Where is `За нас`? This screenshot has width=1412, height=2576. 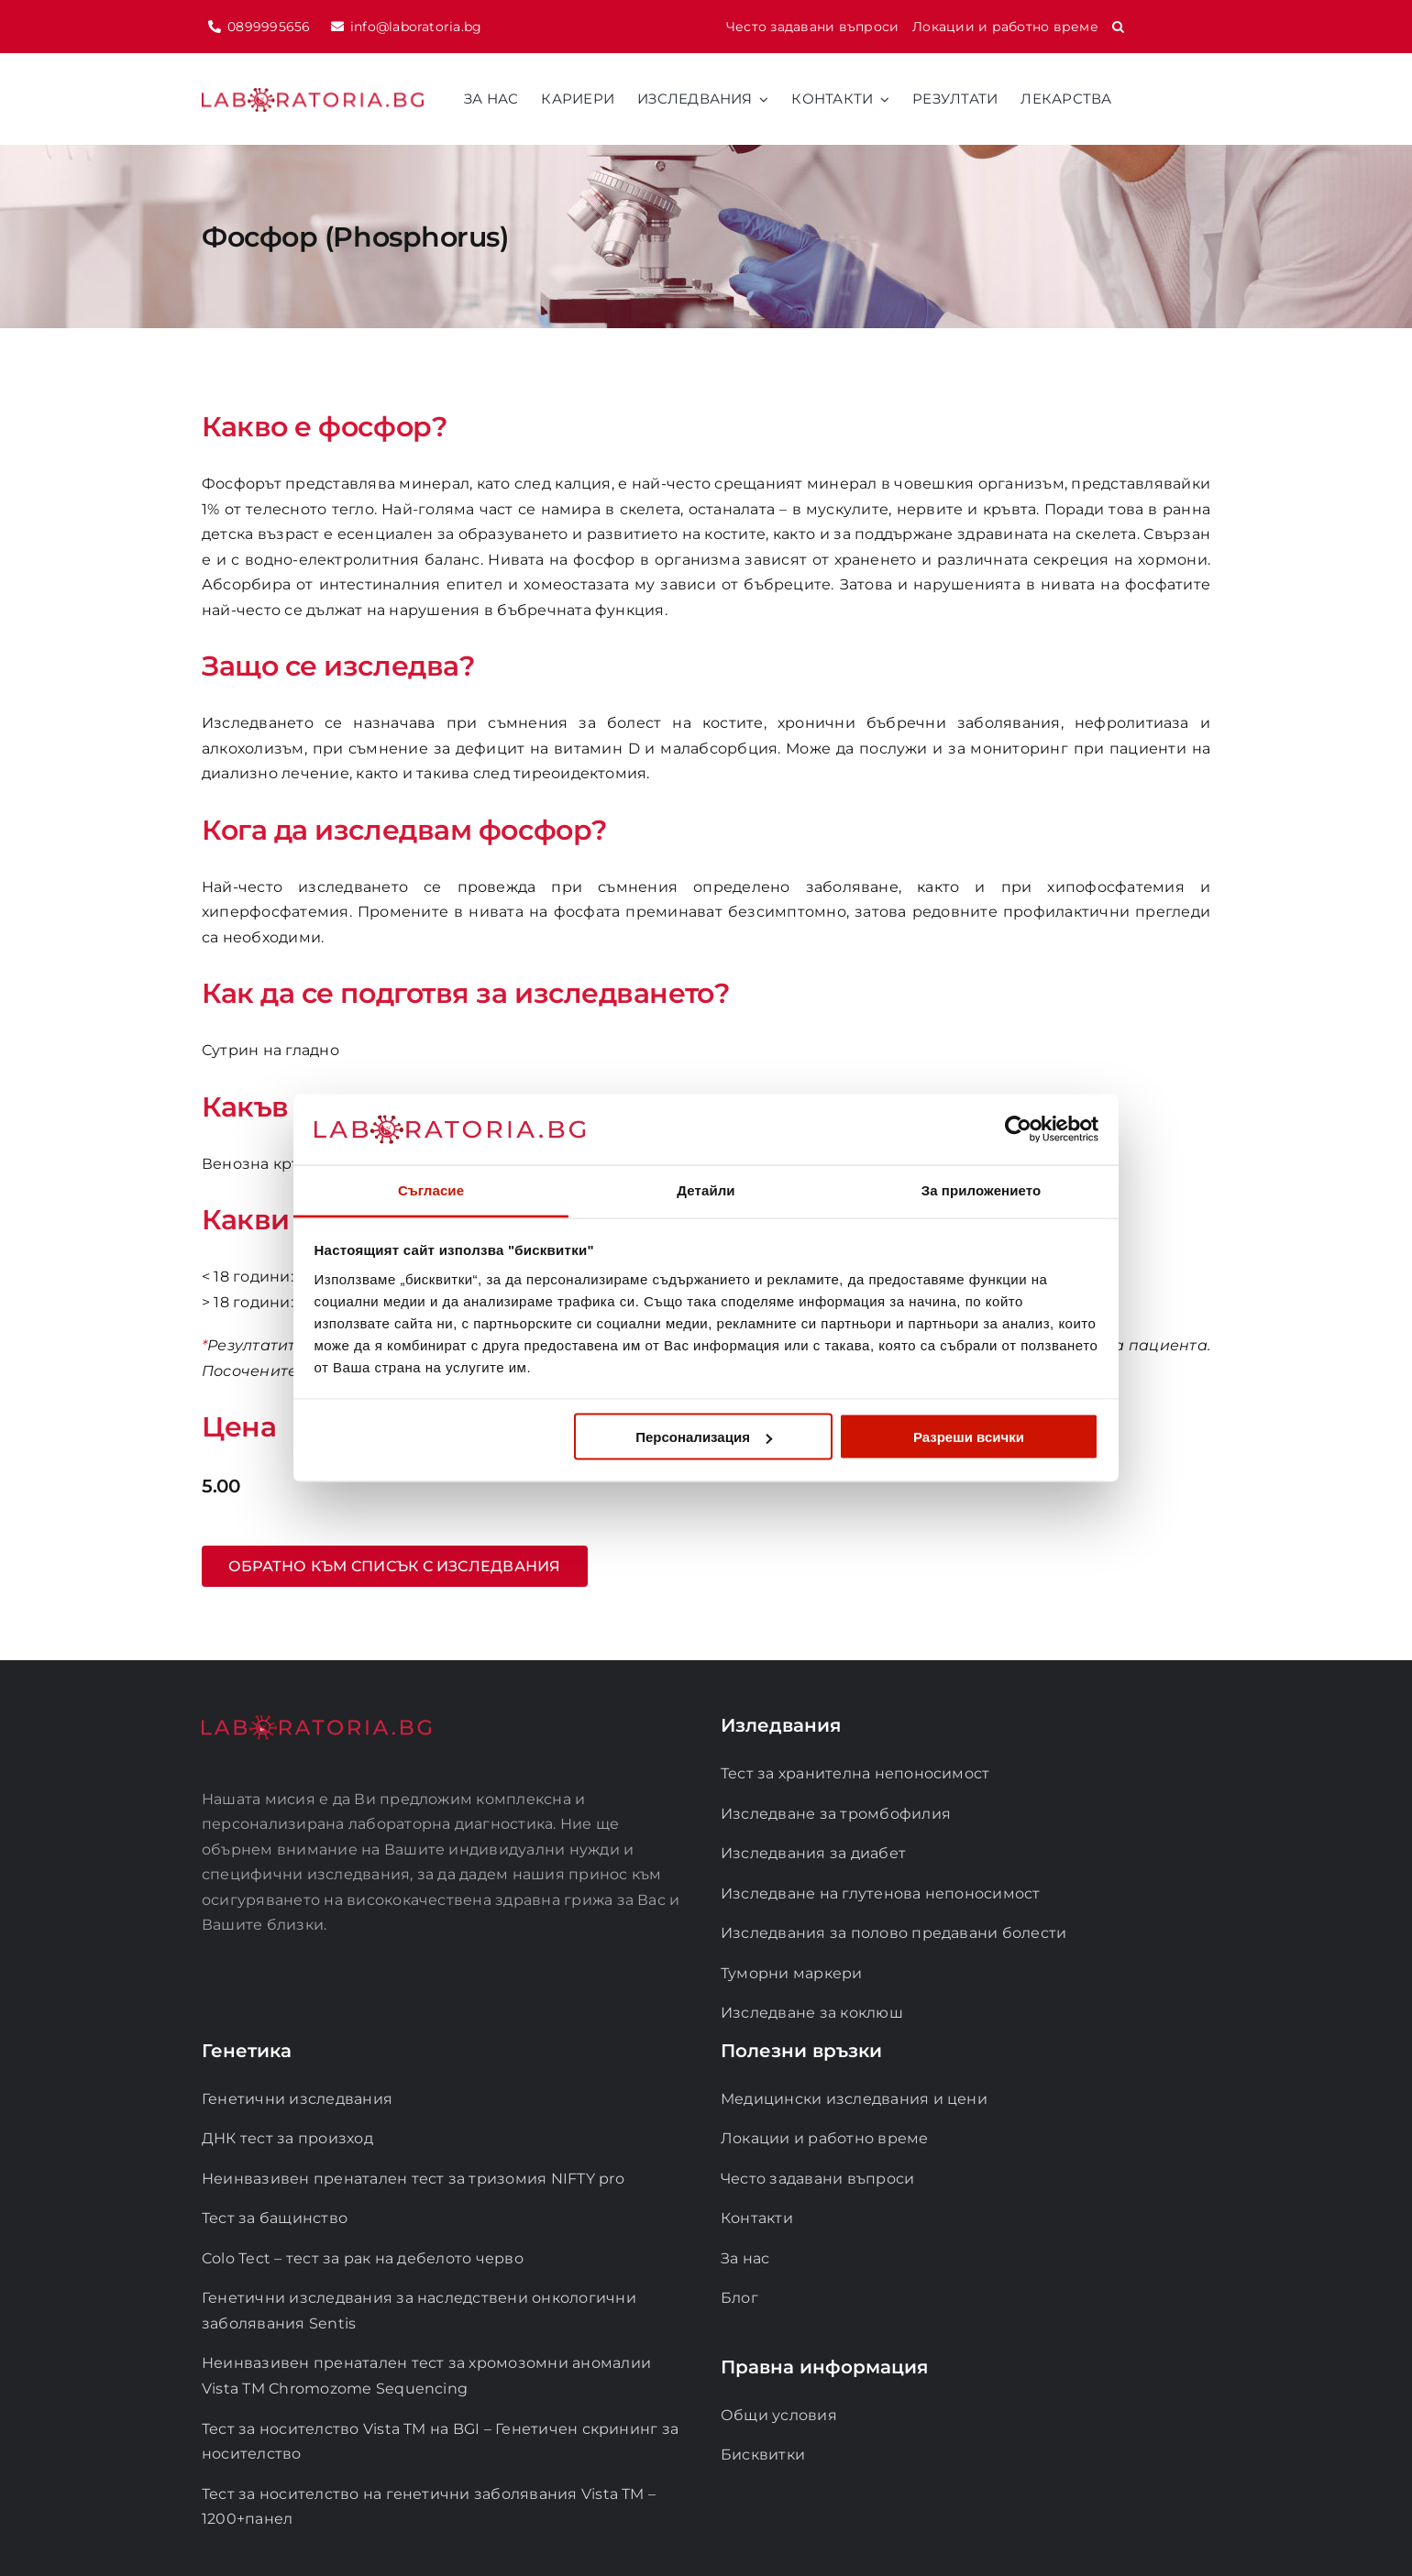
За нас is located at coordinates (745, 2258).